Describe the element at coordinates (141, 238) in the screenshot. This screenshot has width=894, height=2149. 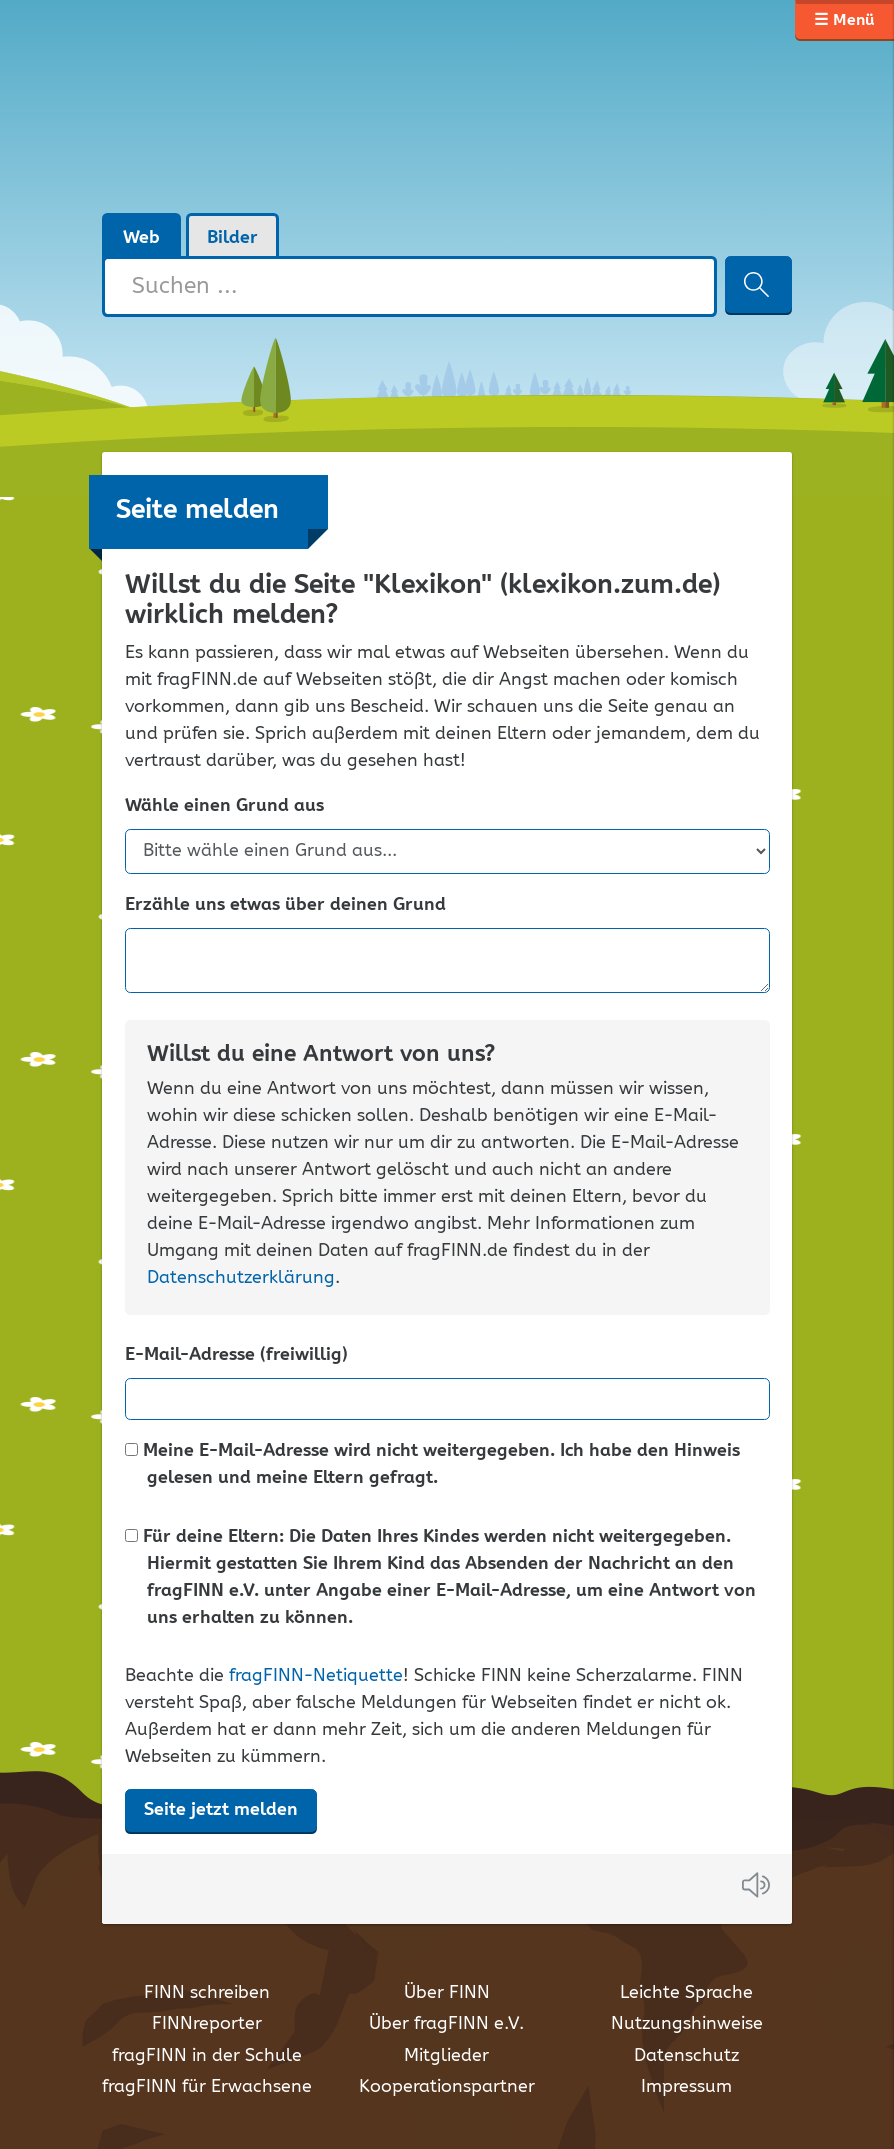
I see `Web` at that location.